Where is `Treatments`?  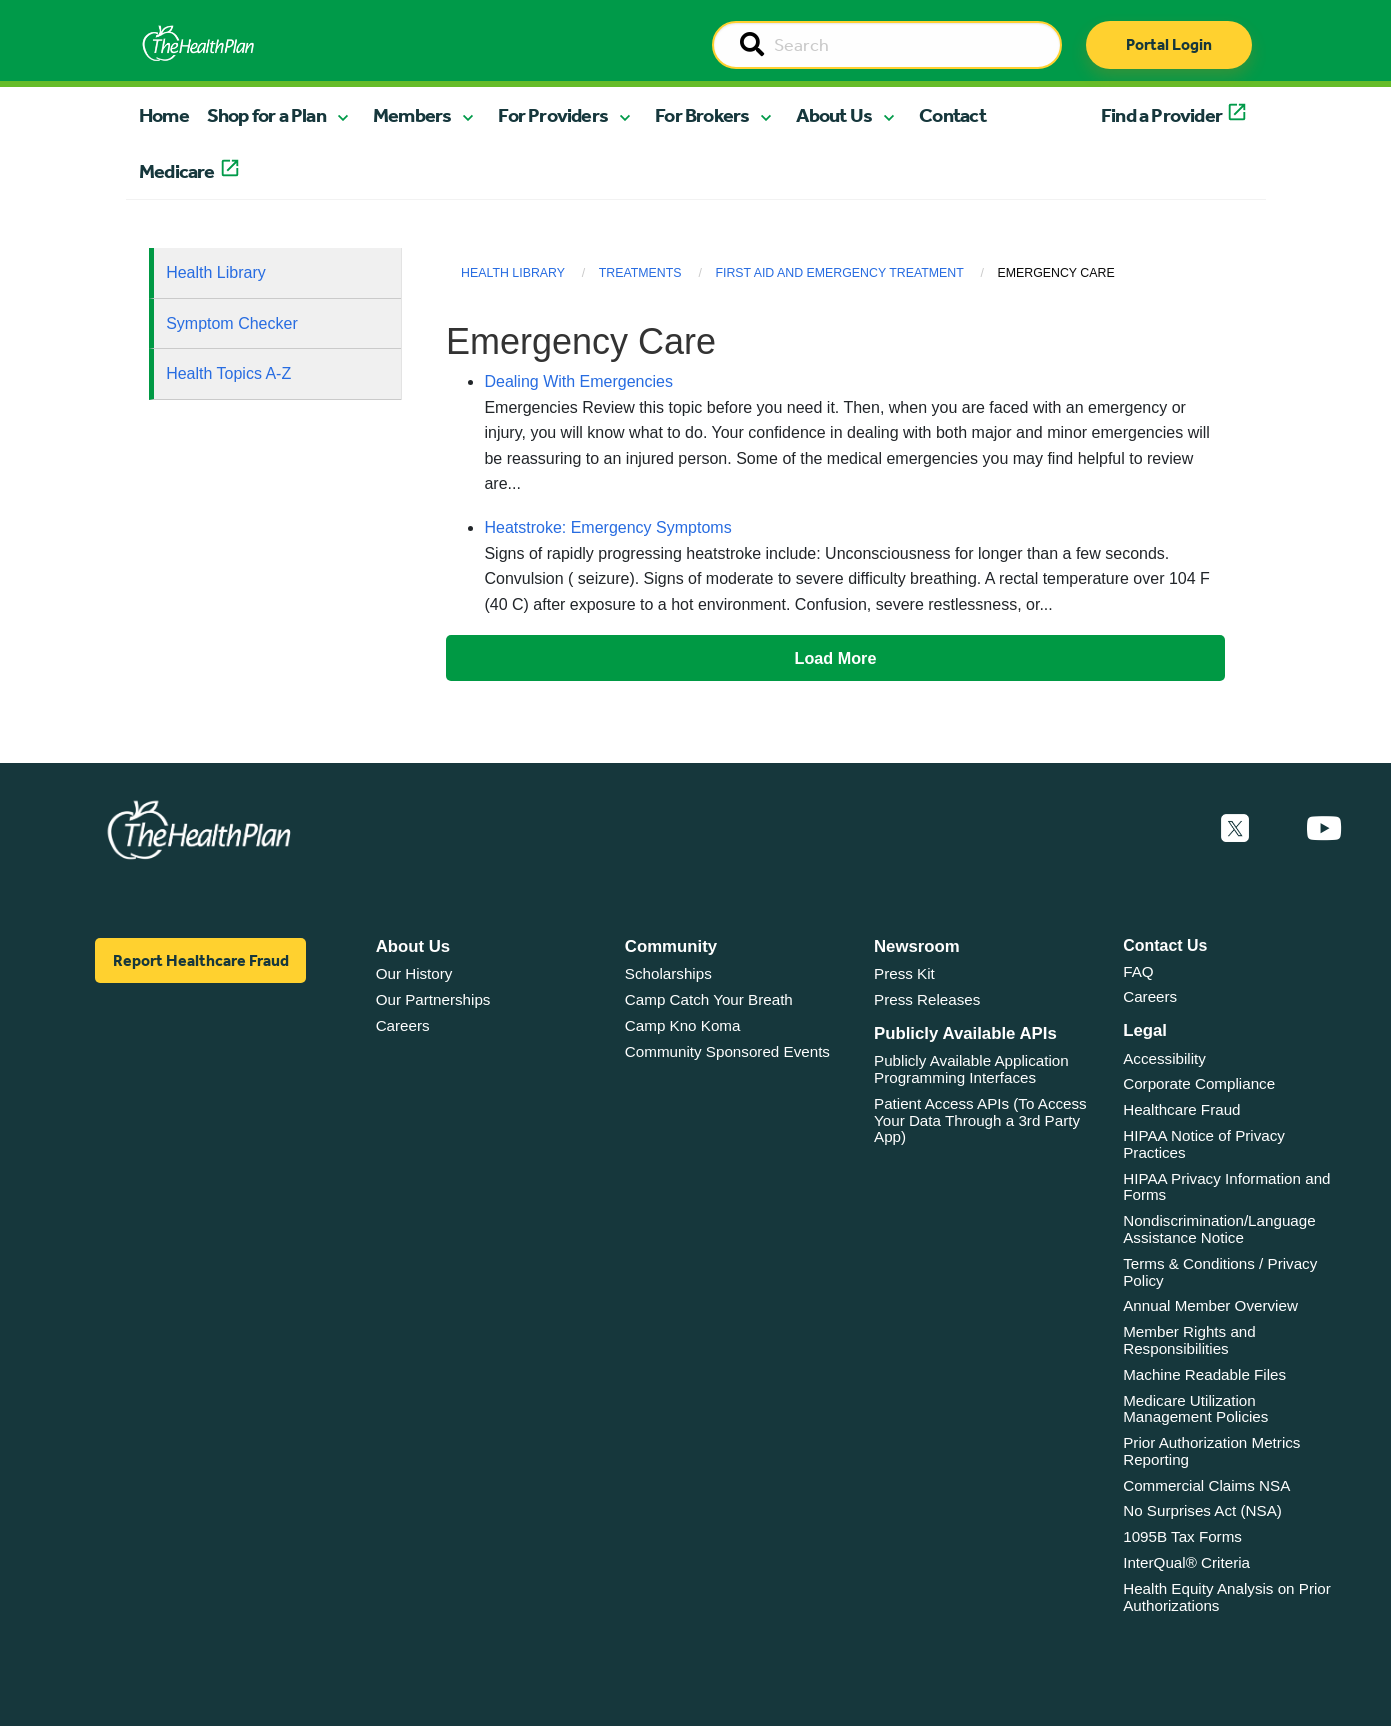
Treatments is located at coordinates (640, 273).